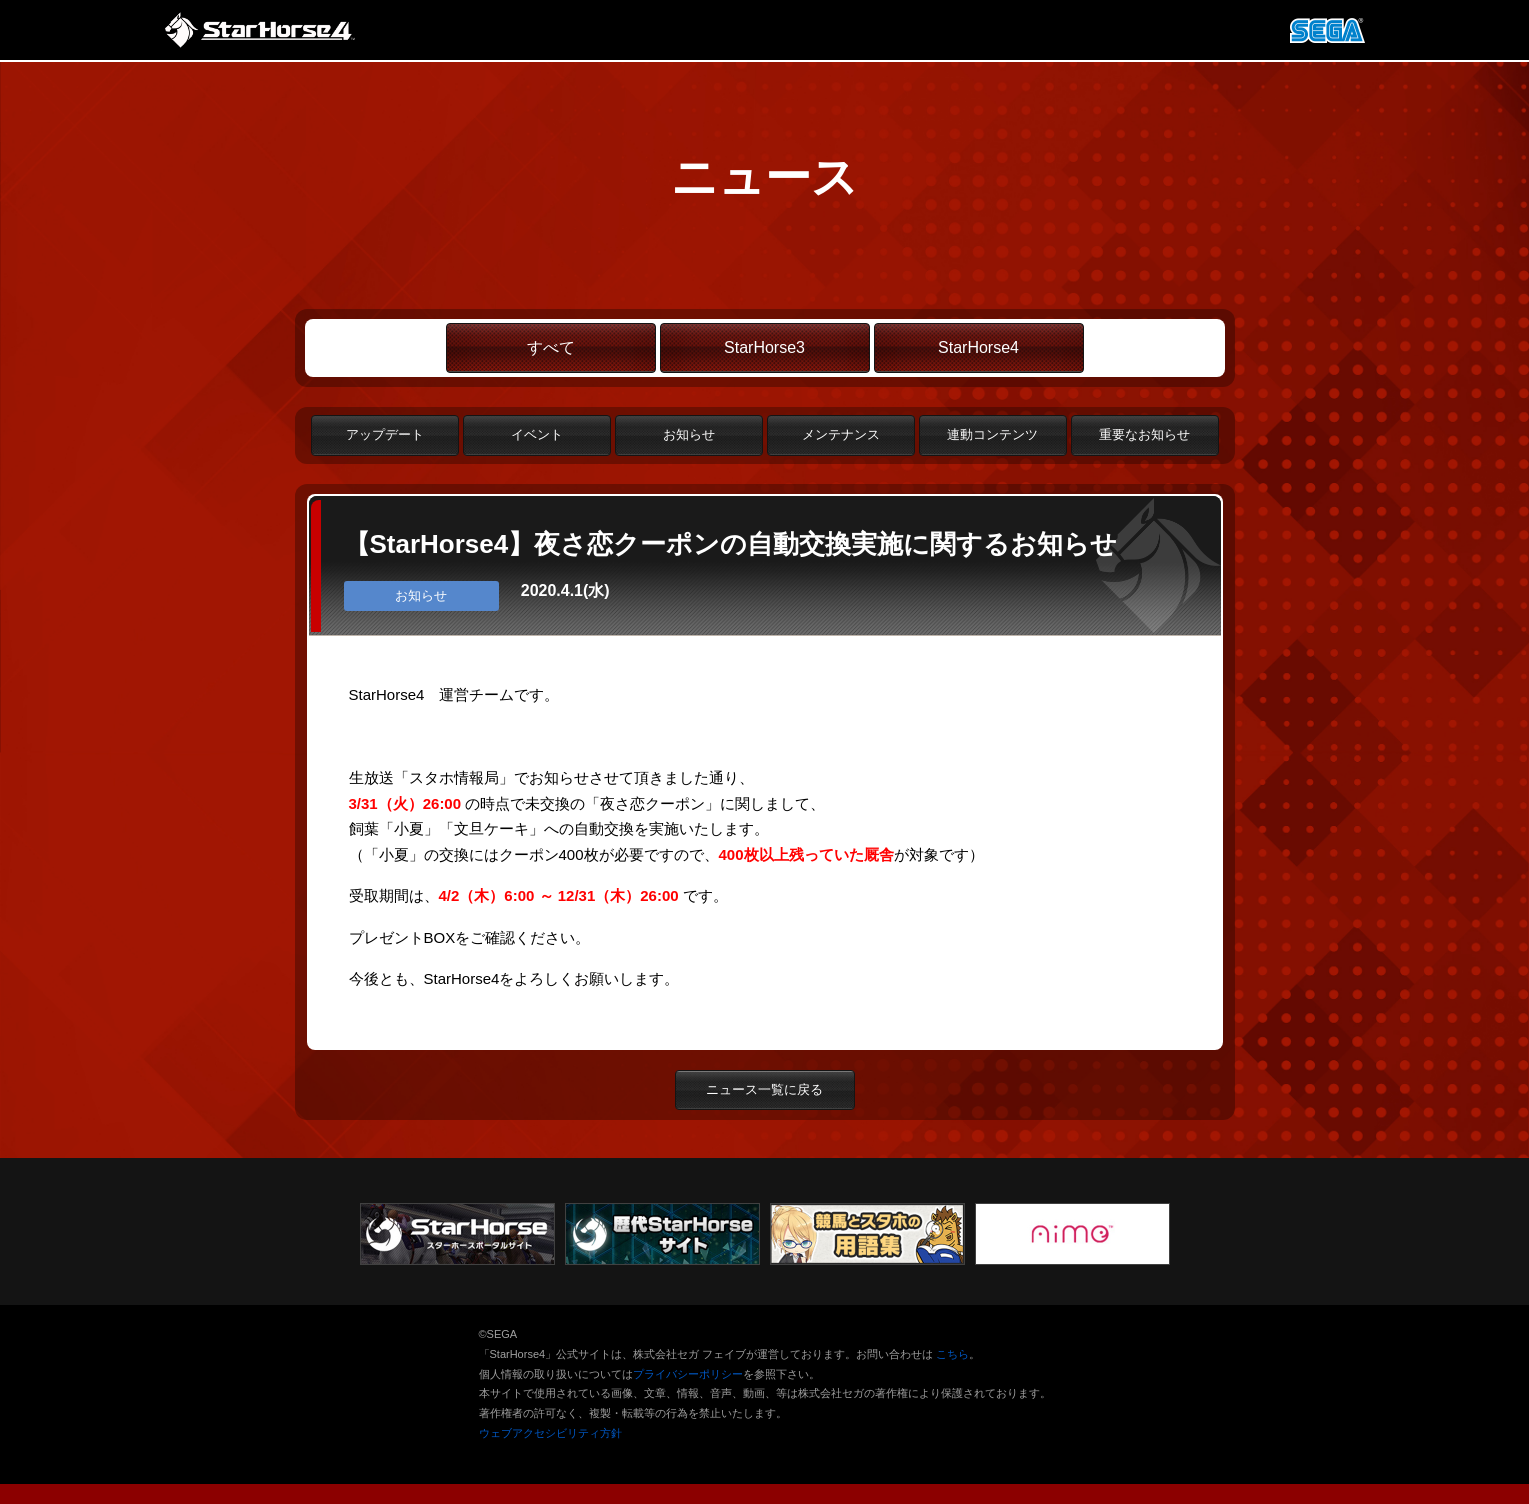 Image resolution: width=1529 pixels, height=1504 pixels. What do you see at coordinates (688, 1374) in the screenshot?
I see `プライバシーポリシー` at bounding box center [688, 1374].